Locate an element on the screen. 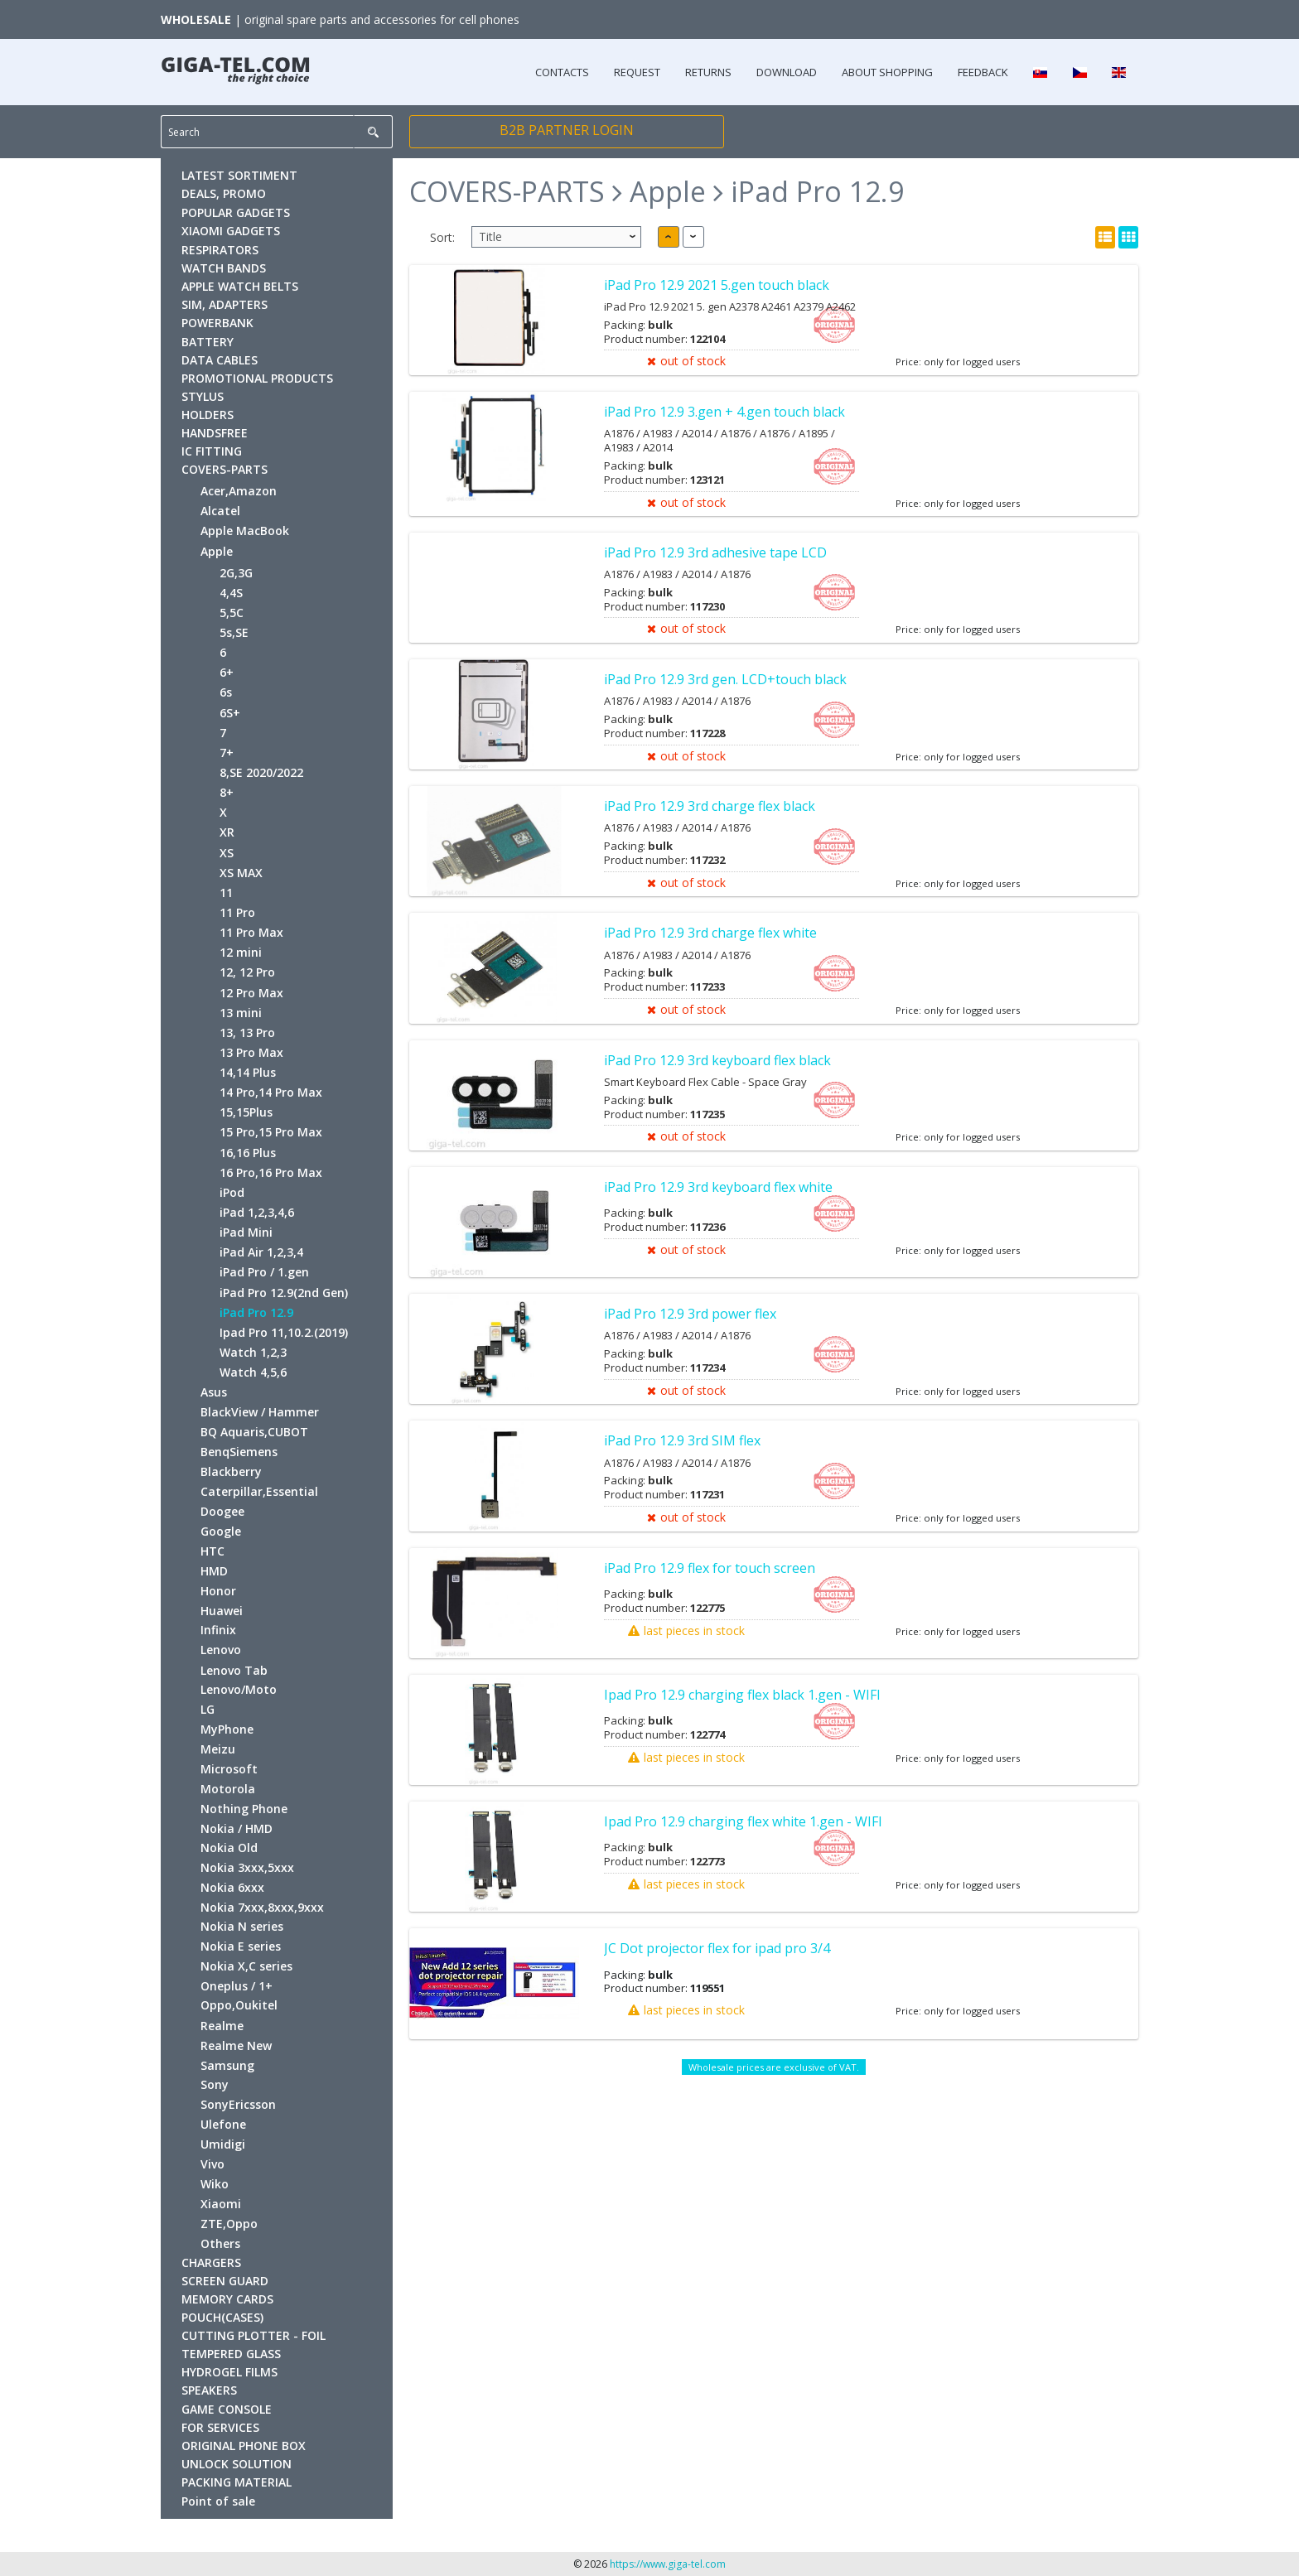  16 Pro,16 Pro Max is located at coordinates (271, 1172).